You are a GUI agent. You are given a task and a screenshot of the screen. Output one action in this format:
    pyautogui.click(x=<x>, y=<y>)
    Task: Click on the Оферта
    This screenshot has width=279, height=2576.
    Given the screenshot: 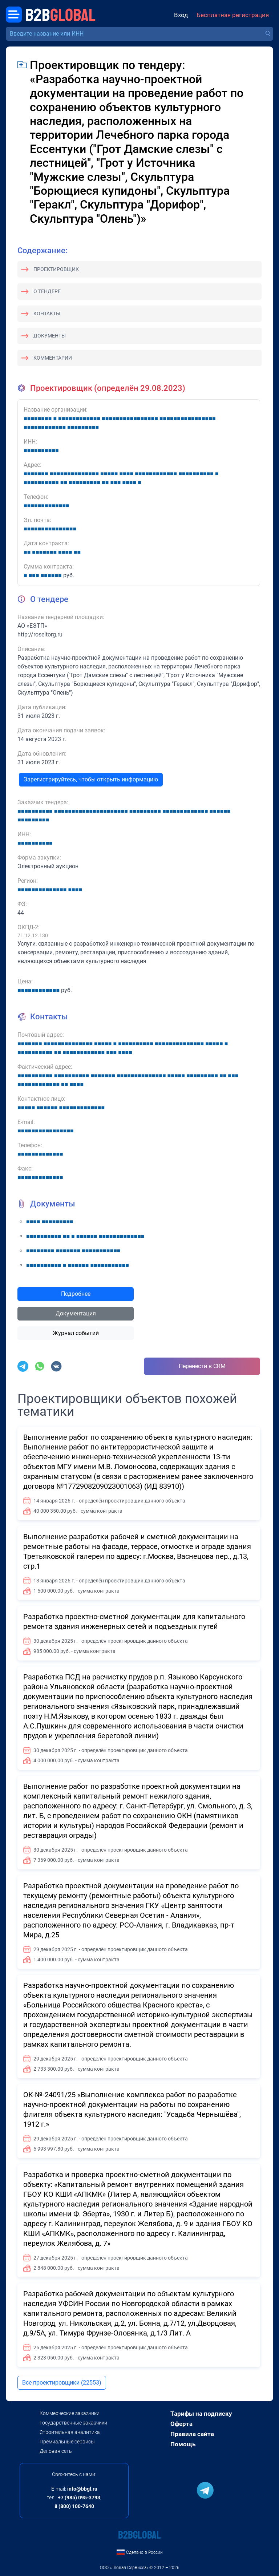 What is the action you would take?
    pyautogui.click(x=181, y=2423)
    